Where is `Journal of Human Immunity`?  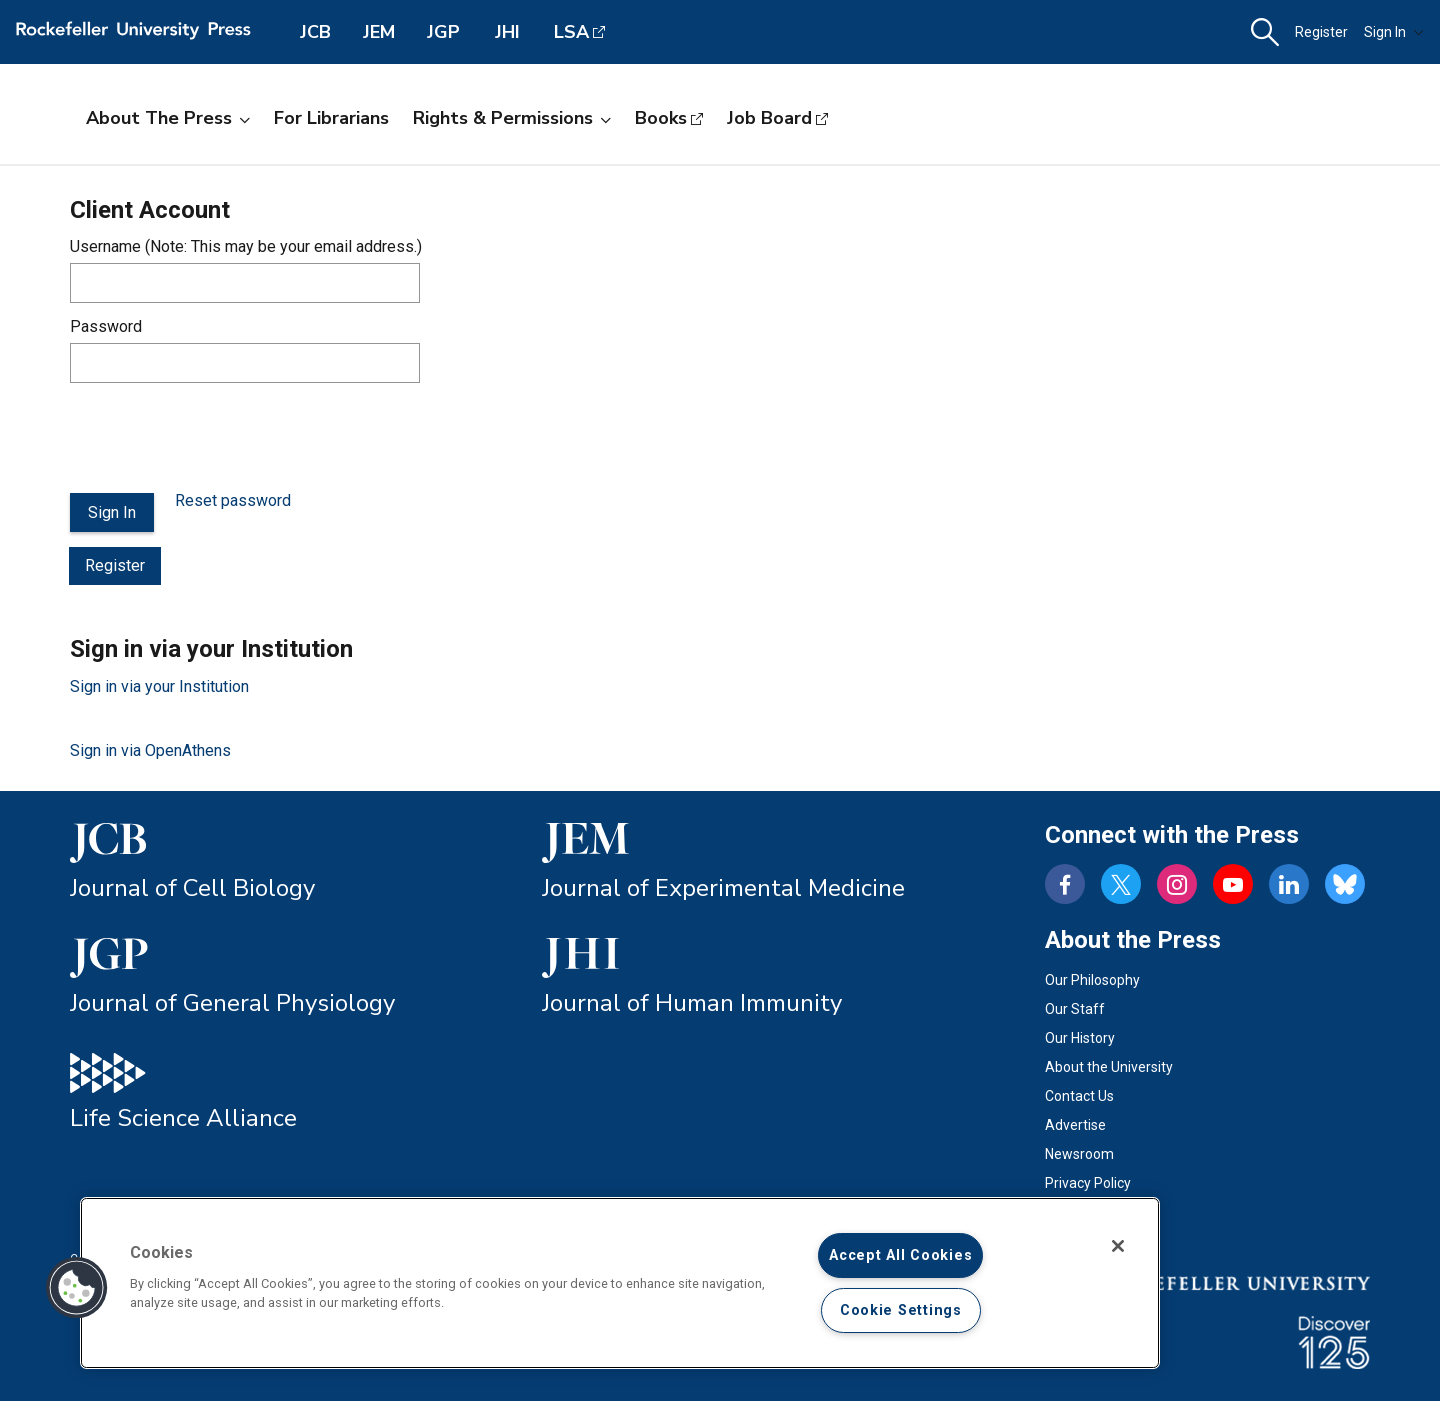
Journal of Human Immunity is located at coordinates (692, 1003).